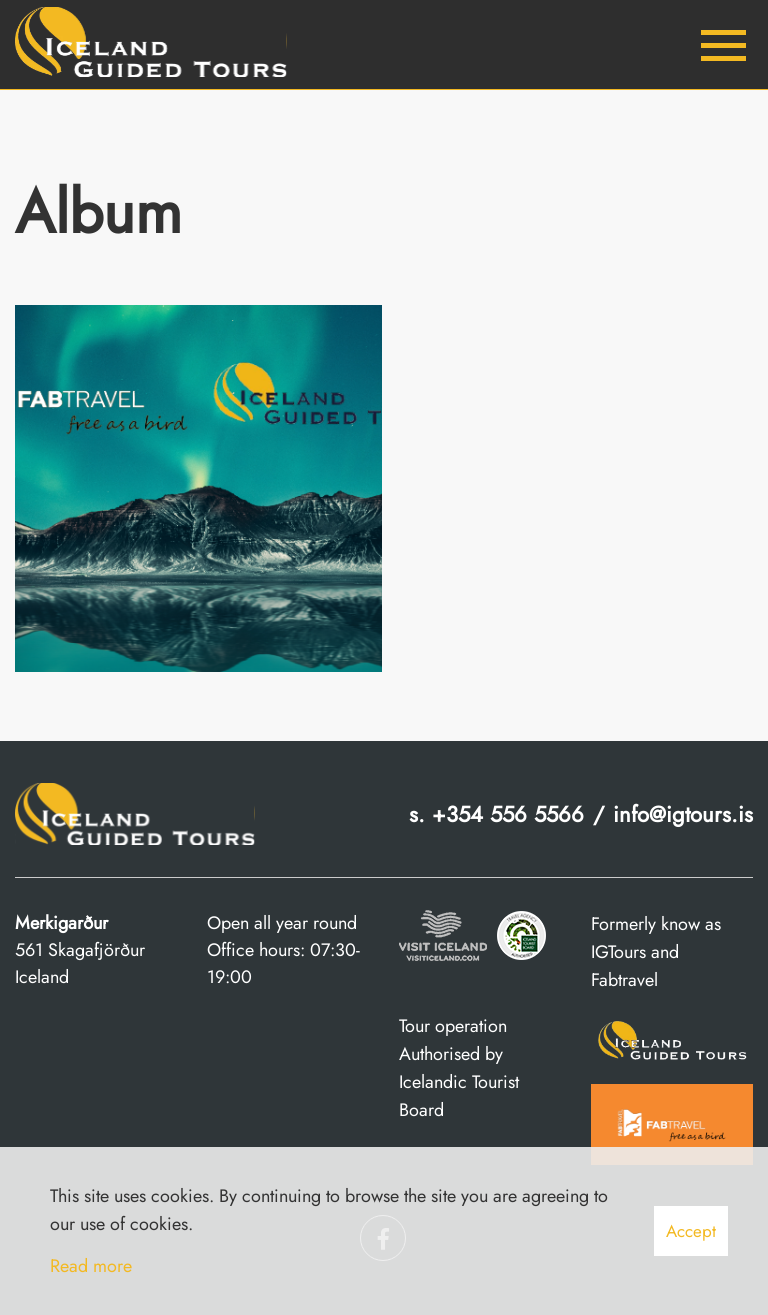 The height and width of the screenshot is (1315, 768). What do you see at coordinates (691, 1231) in the screenshot?
I see `Accept [button]` at bounding box center [691, 1231].